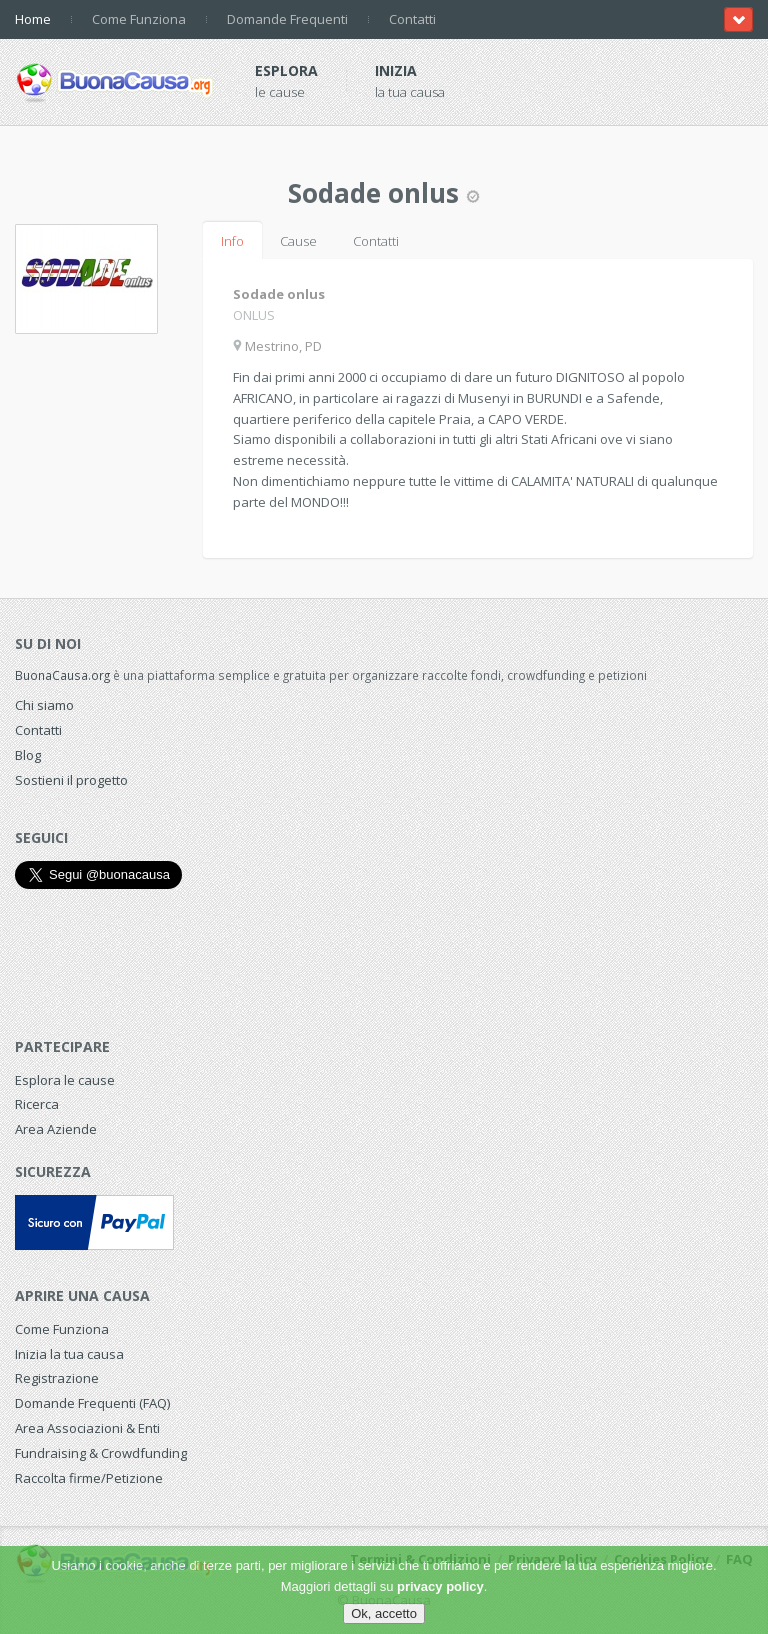 This screenshot has height=1634, width=768. I want to click on Registrazione, so click(57, 1378).